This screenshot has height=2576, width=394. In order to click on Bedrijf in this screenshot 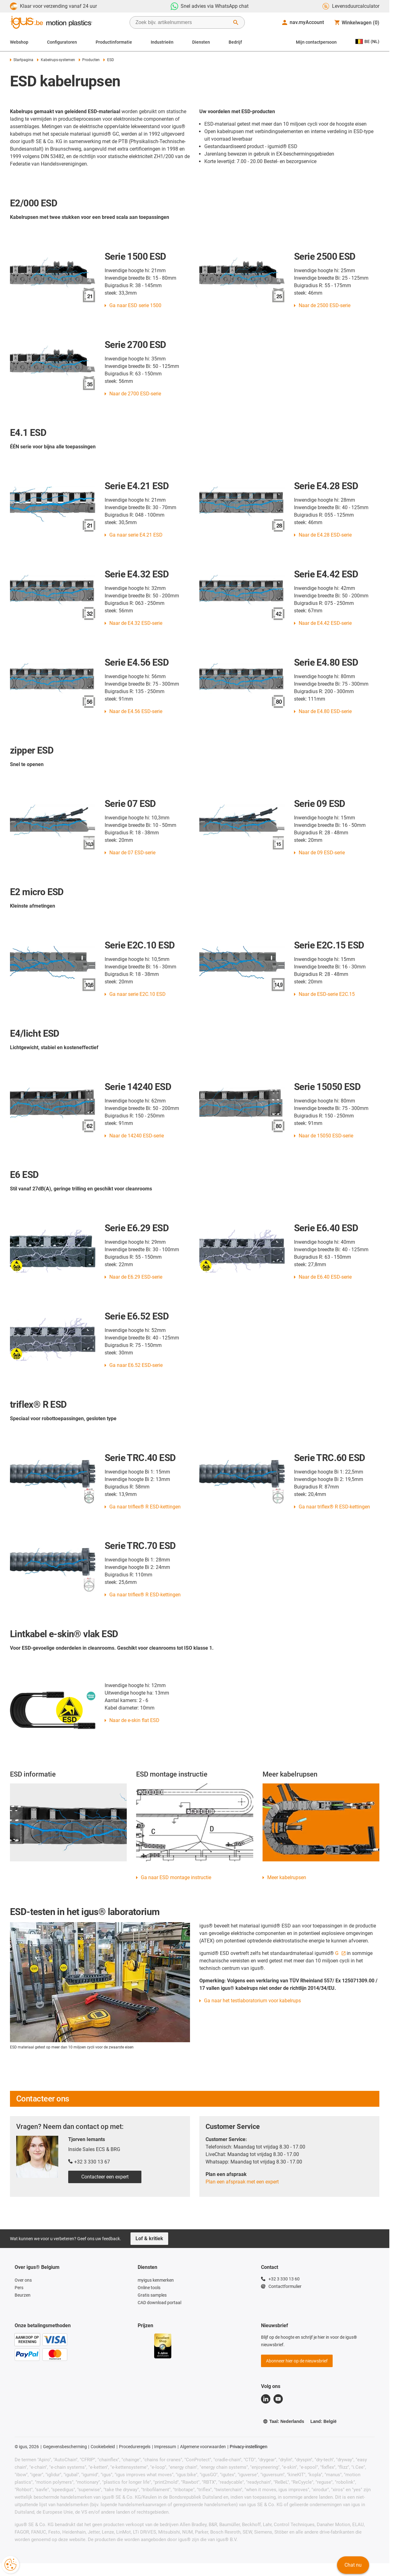, I will do `click(235, 42)`.